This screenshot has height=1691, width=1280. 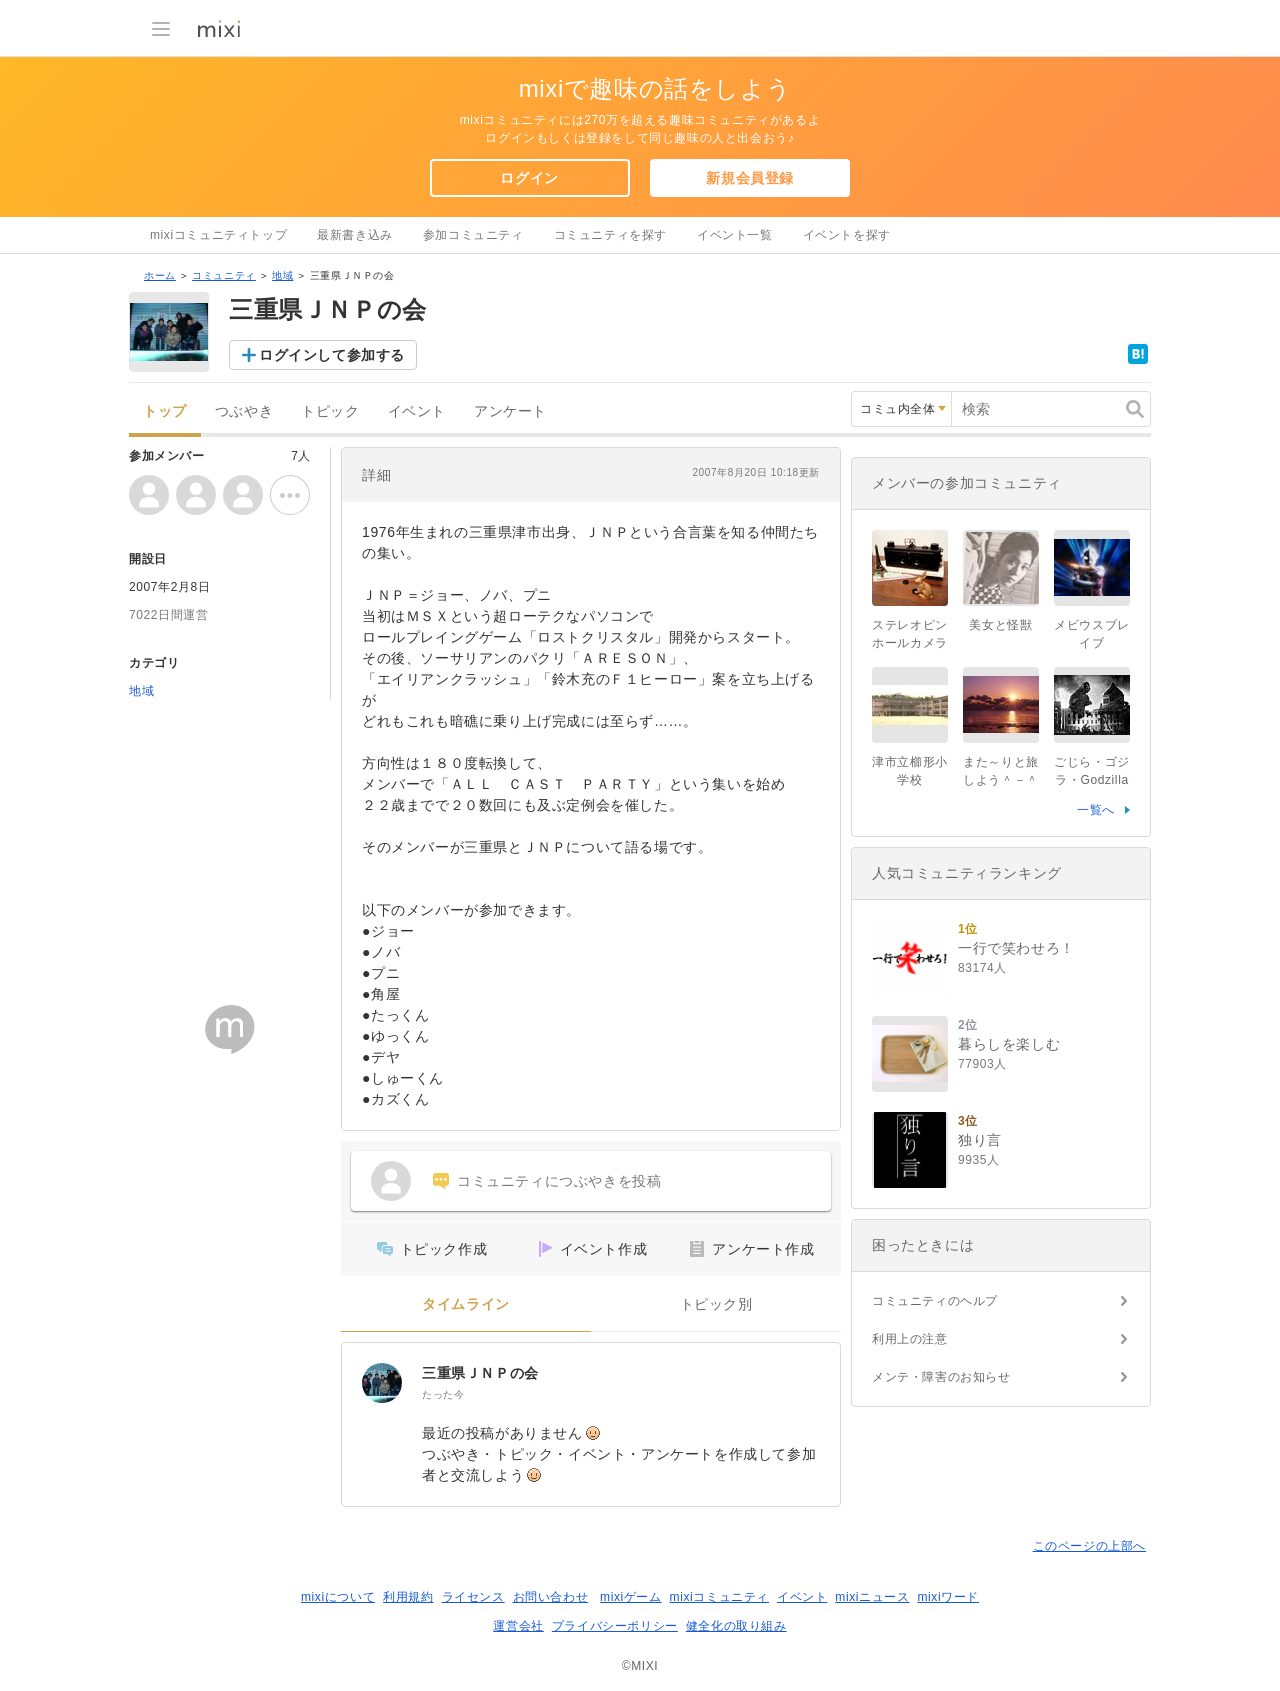 What do you see at coordinates (473, 1597) in the screenshot?
I see `ライセンス` at bounding box center [473, 1597].